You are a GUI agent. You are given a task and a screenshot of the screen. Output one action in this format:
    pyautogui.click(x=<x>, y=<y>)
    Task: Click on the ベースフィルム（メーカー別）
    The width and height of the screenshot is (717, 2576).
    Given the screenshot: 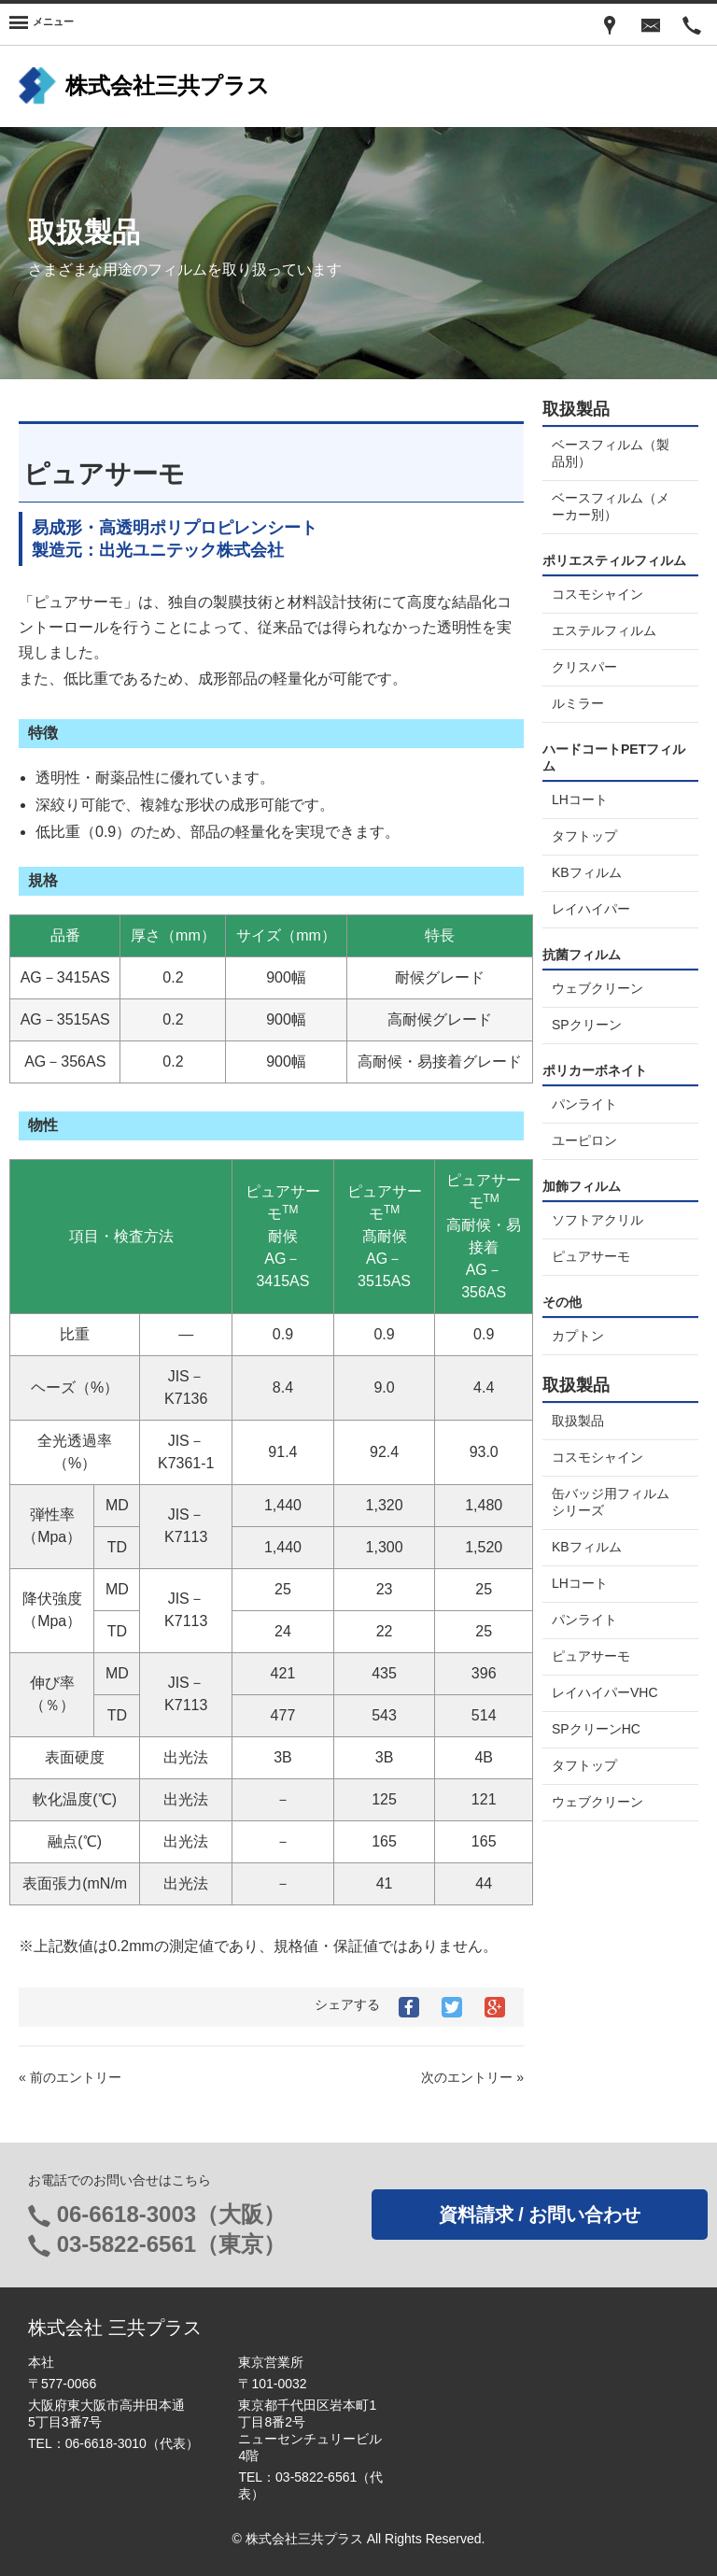 What is the action you would take?
    pyautogui.click(x=610, y=506)
    